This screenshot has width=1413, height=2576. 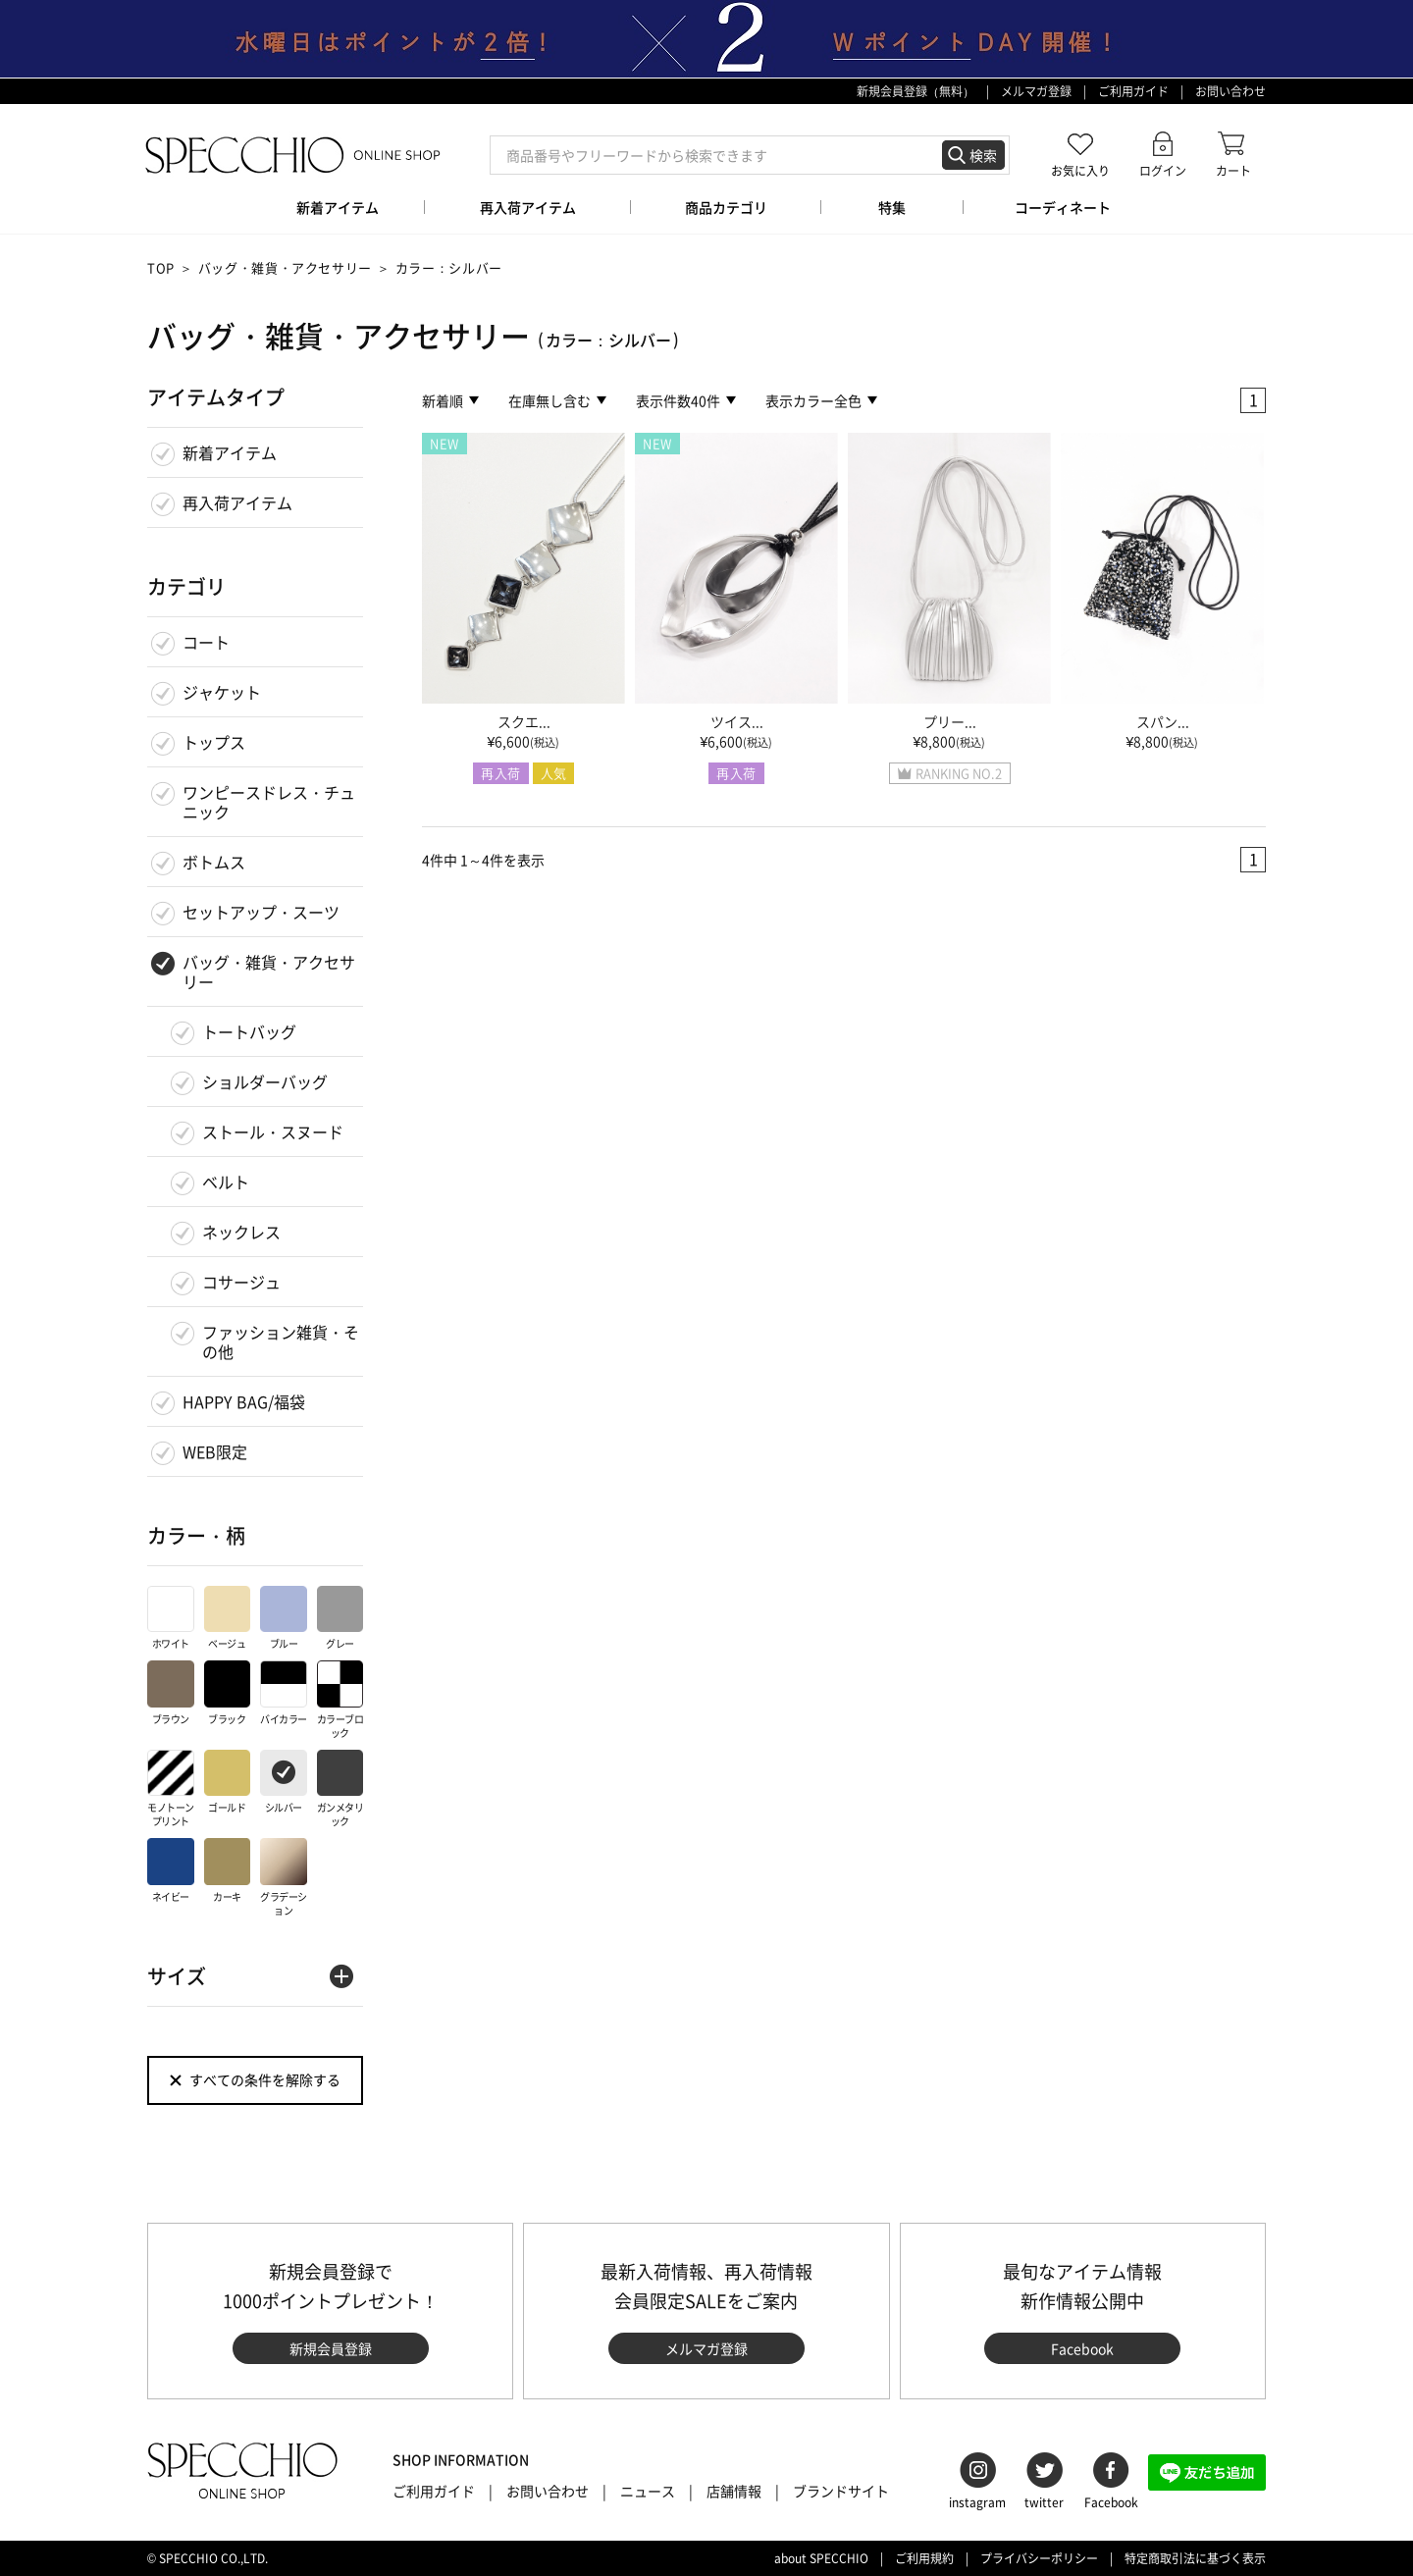 I want to click on twitter, so click(x=1044, y=2502).